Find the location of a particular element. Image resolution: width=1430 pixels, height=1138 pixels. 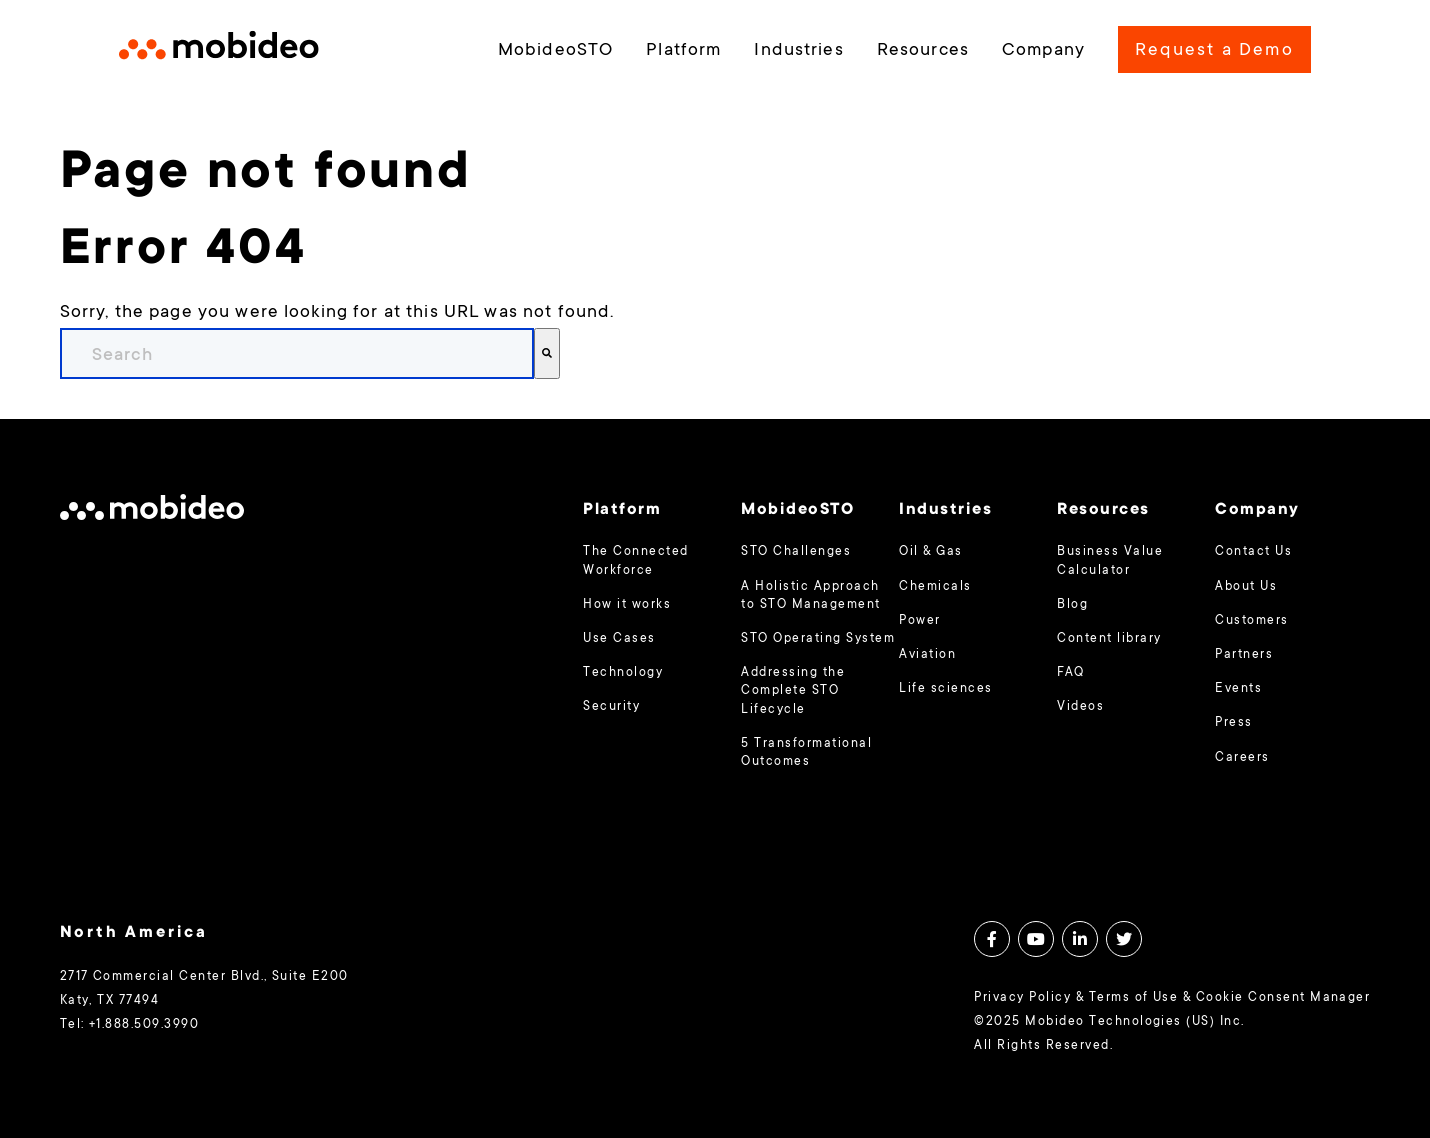

Press [menuitem] is located at coordinates (1233, 723).